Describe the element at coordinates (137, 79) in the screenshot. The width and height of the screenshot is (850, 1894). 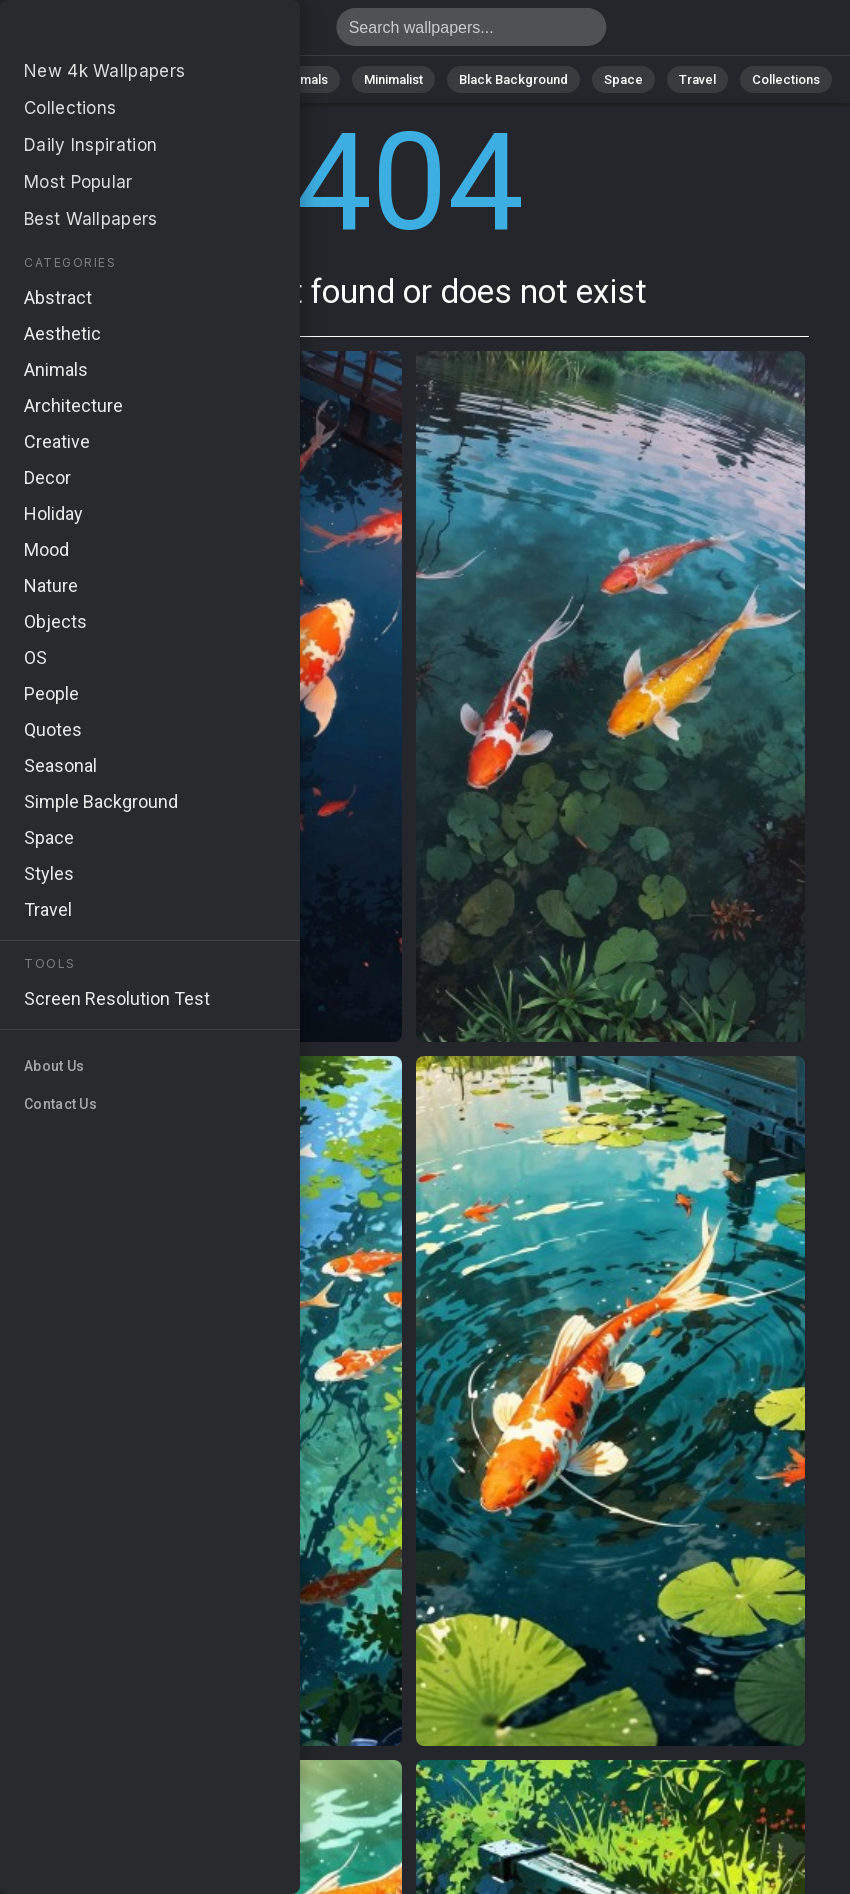
I see `Nature` at that location.